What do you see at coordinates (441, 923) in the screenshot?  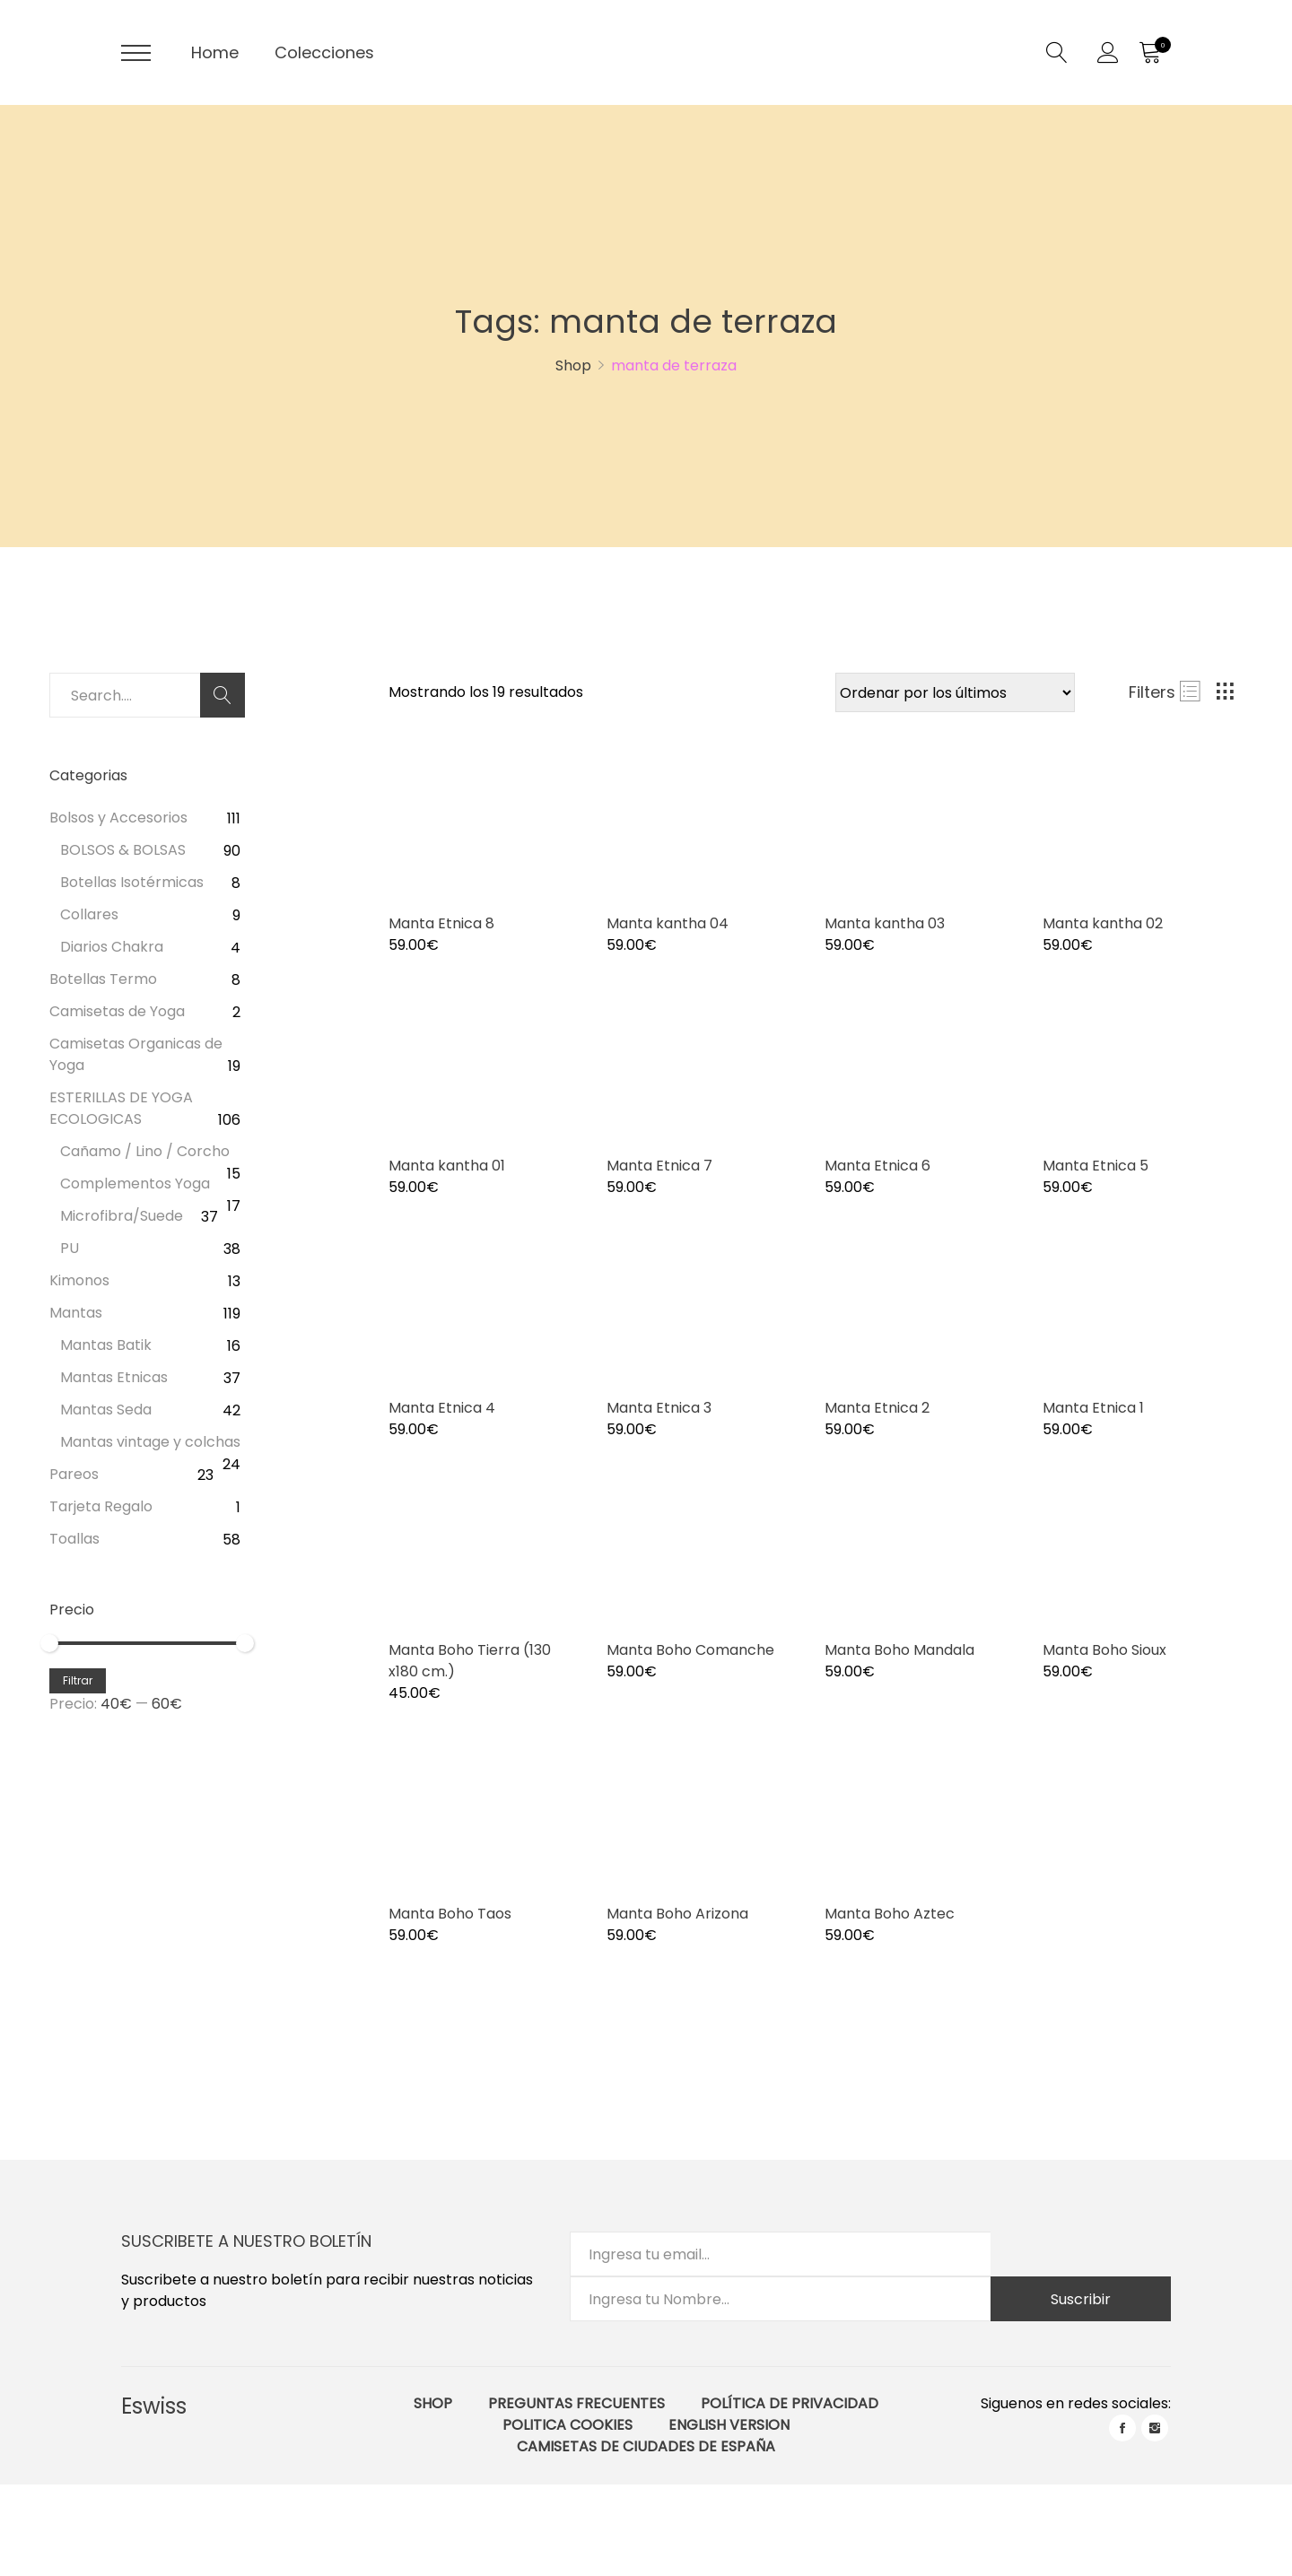 I see `Manta Etnica 8 [Product title]` at bounding box center [441, 923].